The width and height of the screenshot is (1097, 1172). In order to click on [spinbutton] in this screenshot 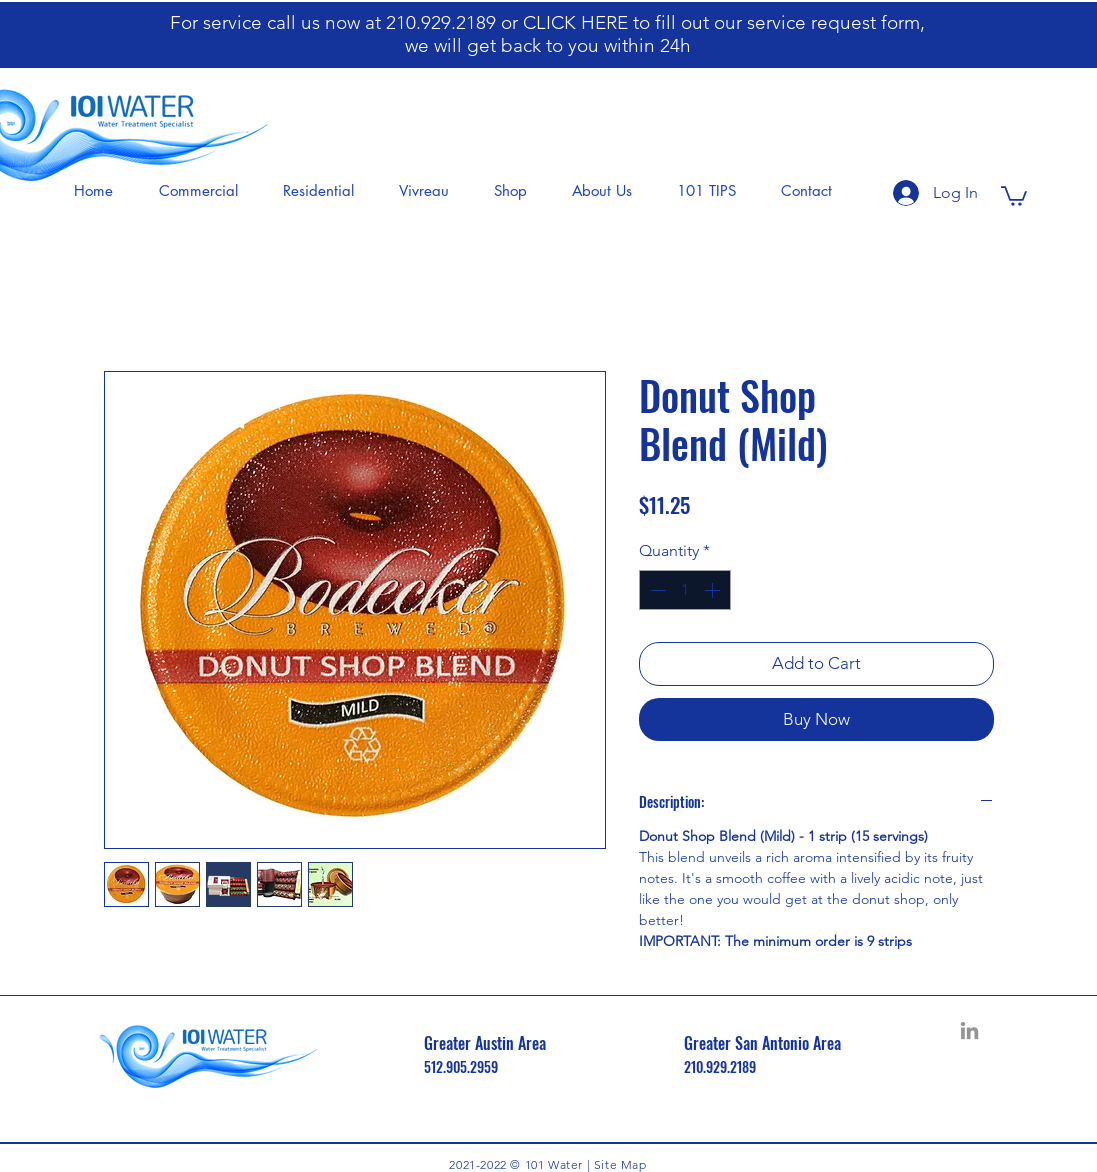, I will do `click(685, 590)`.